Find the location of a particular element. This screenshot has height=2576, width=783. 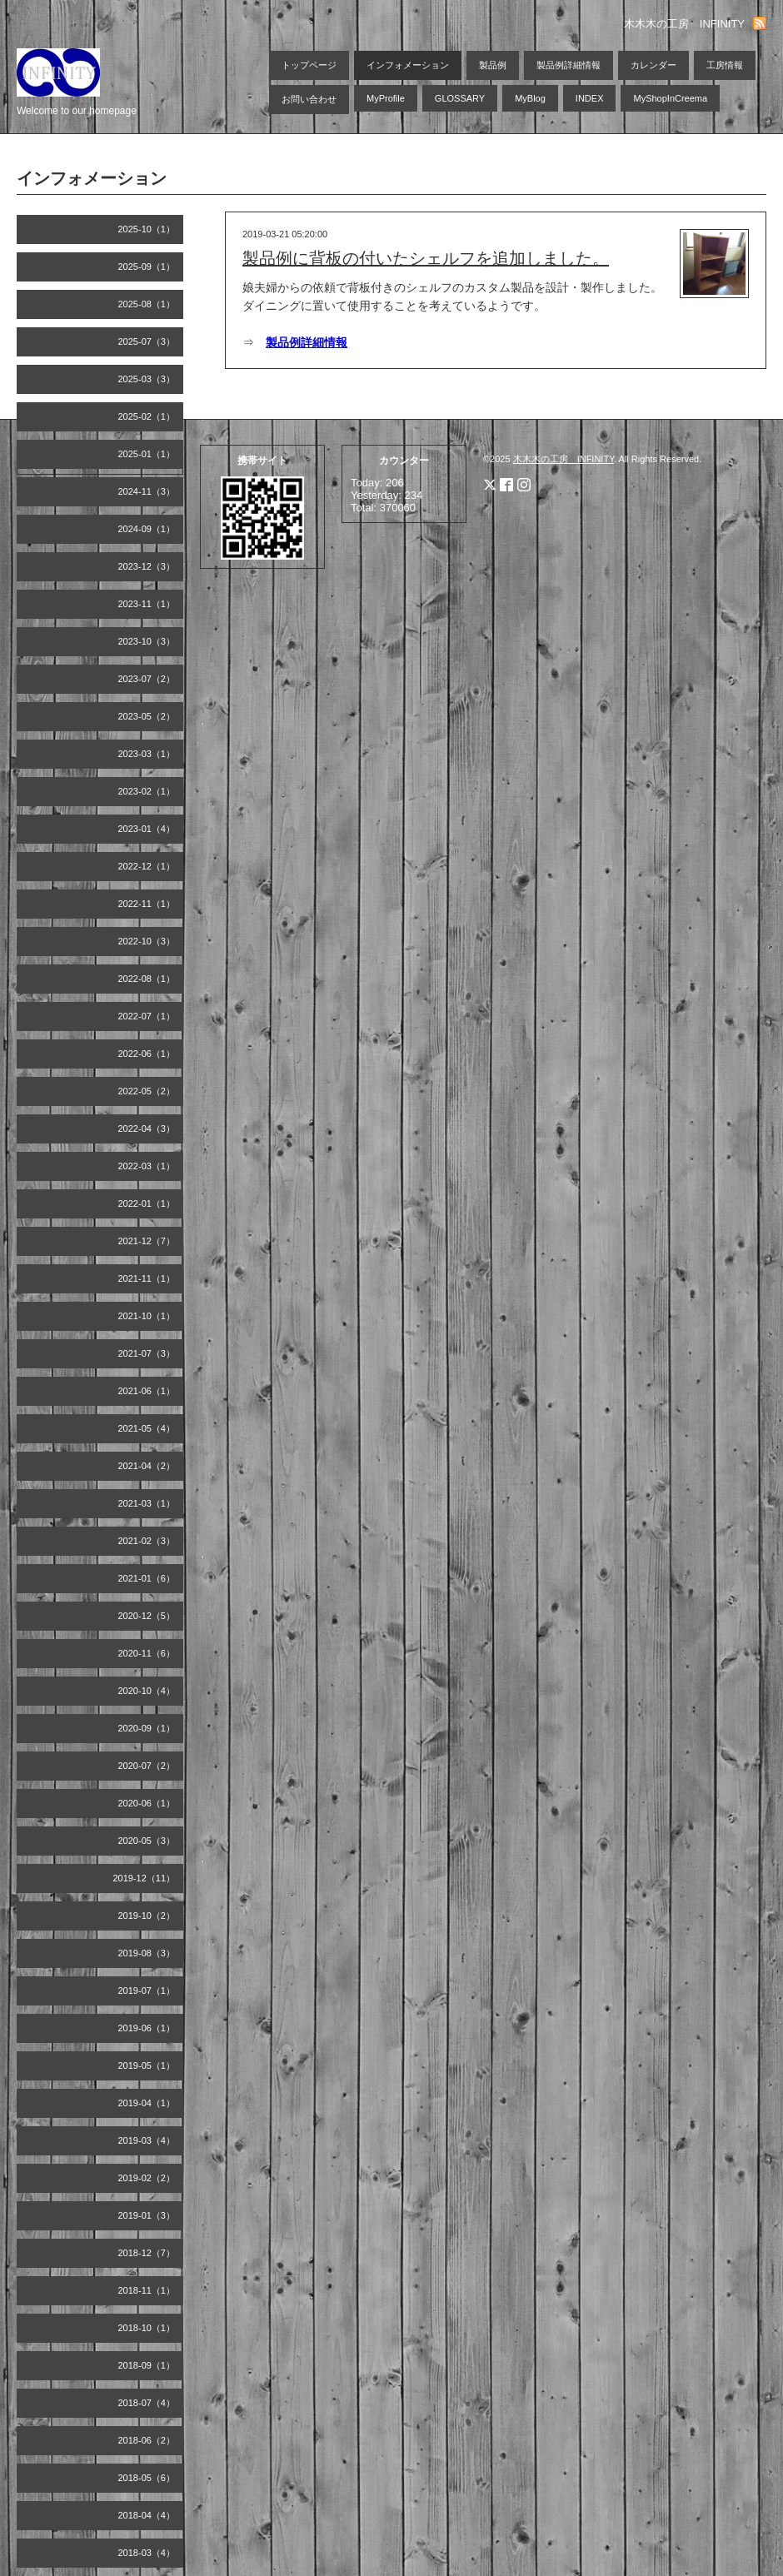

2023-12（3） is located at coordinates (147, 566).